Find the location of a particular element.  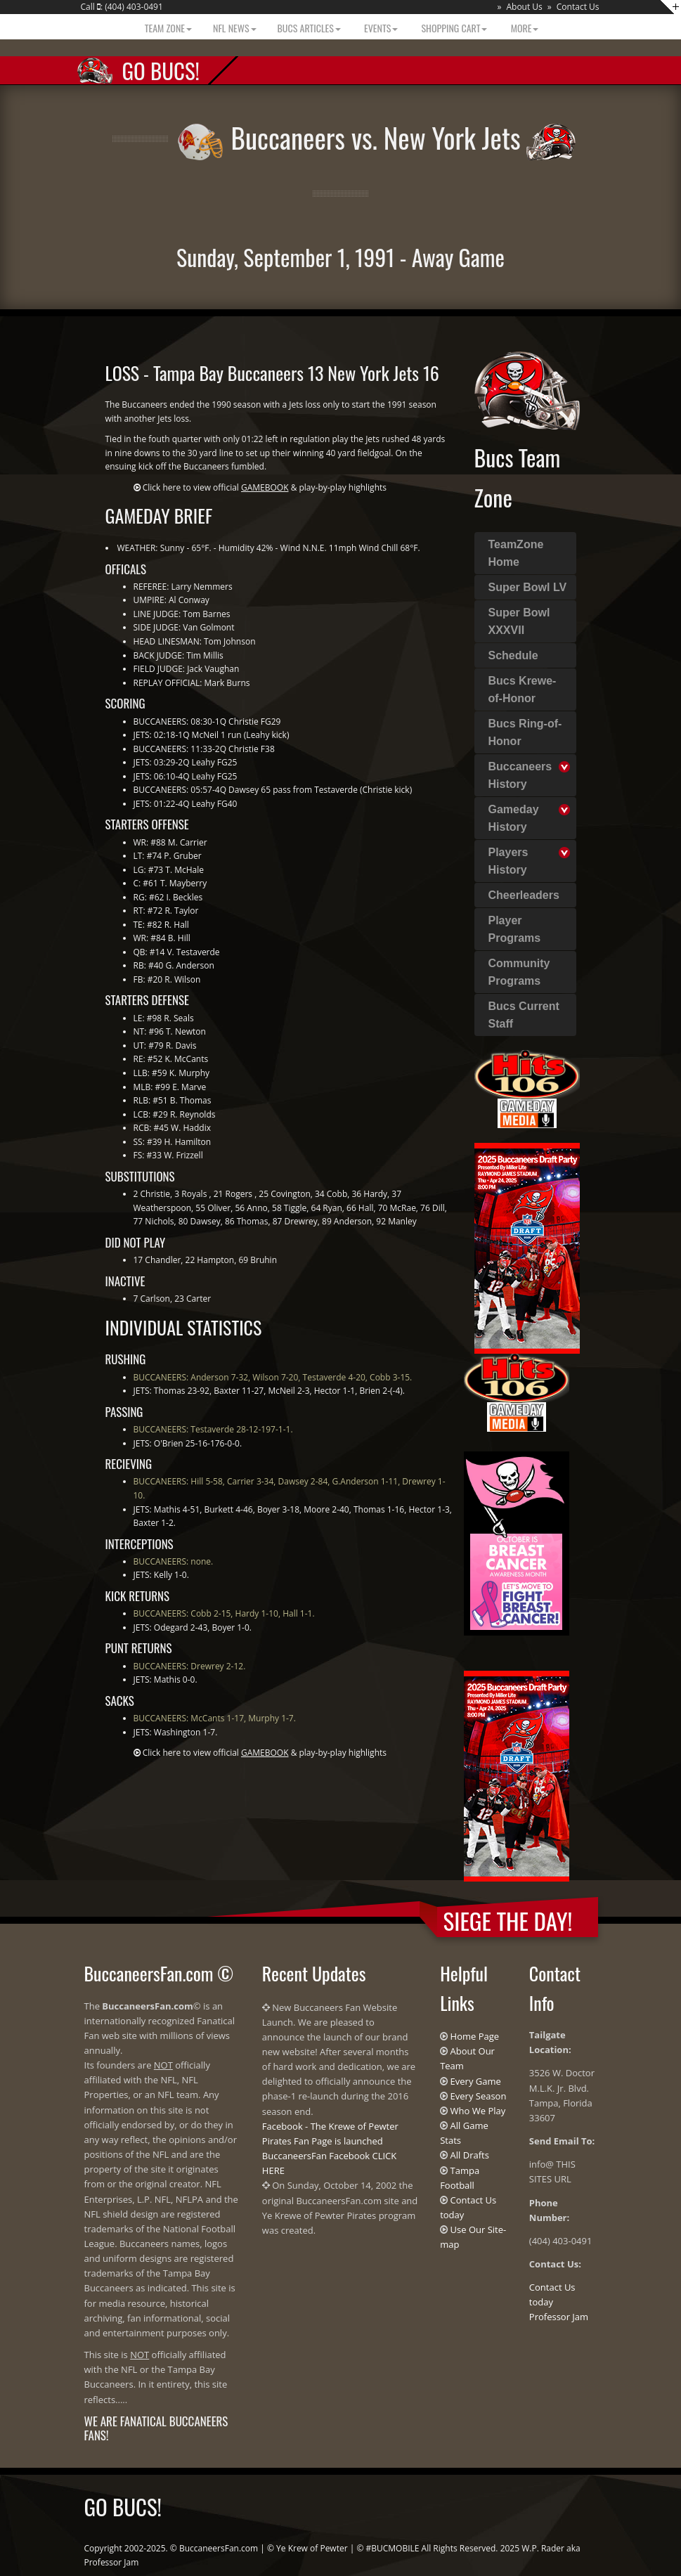

Bucs Current Staff is located at coordinates (523, 1015).